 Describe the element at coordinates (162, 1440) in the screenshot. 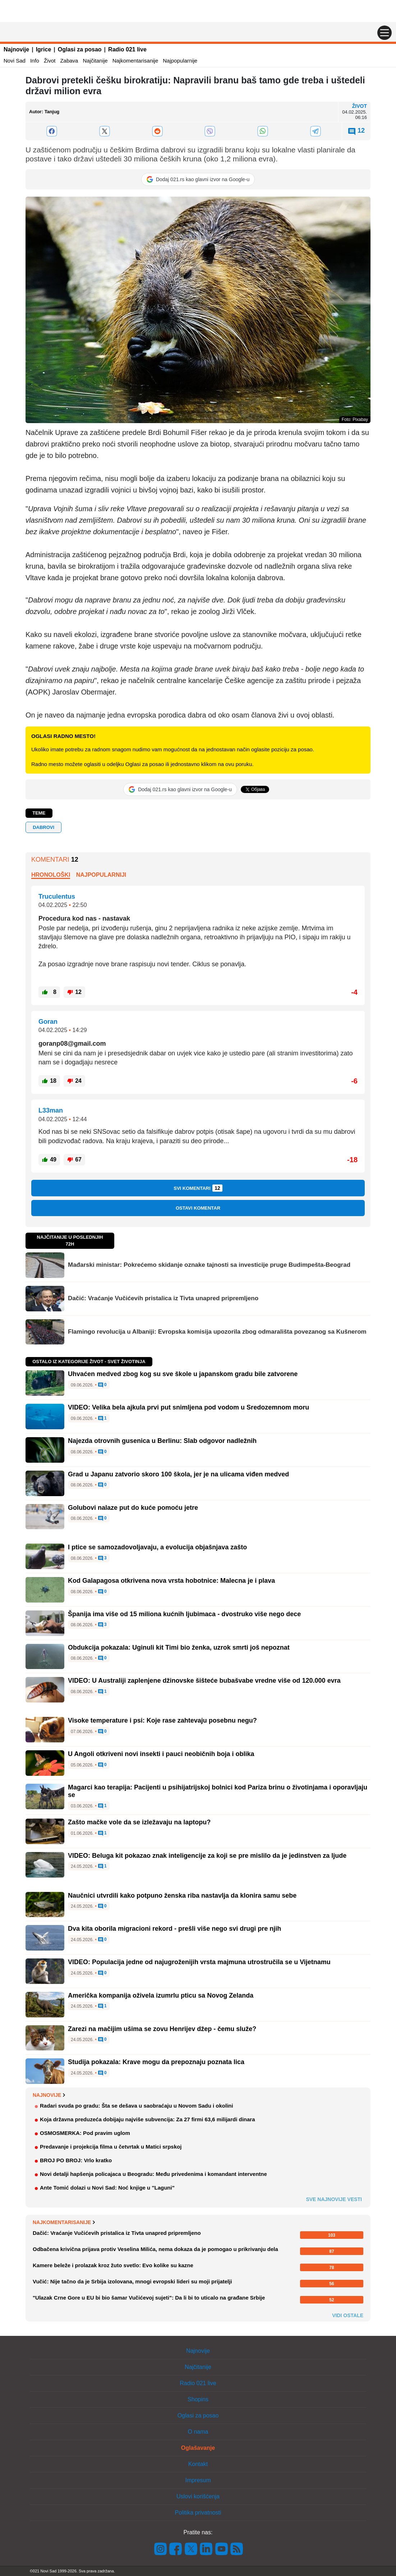

I see `Najezda otrovnih gusenica u Berlinu: Slab odgovor nadležnih` at that location.